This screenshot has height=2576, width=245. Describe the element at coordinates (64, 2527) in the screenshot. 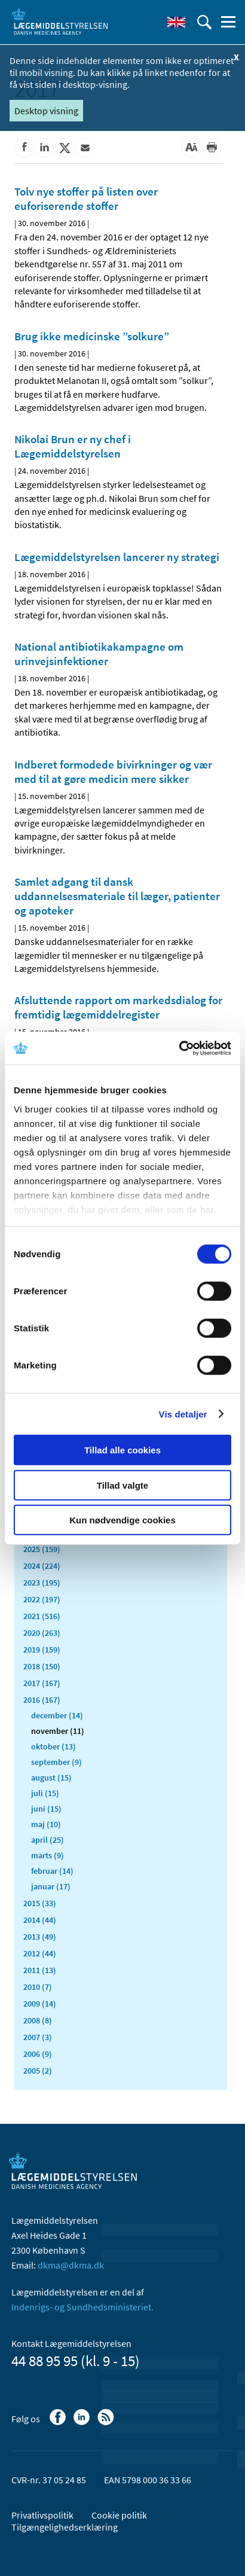

I see `Tilgængelighedserklæring` at that location.